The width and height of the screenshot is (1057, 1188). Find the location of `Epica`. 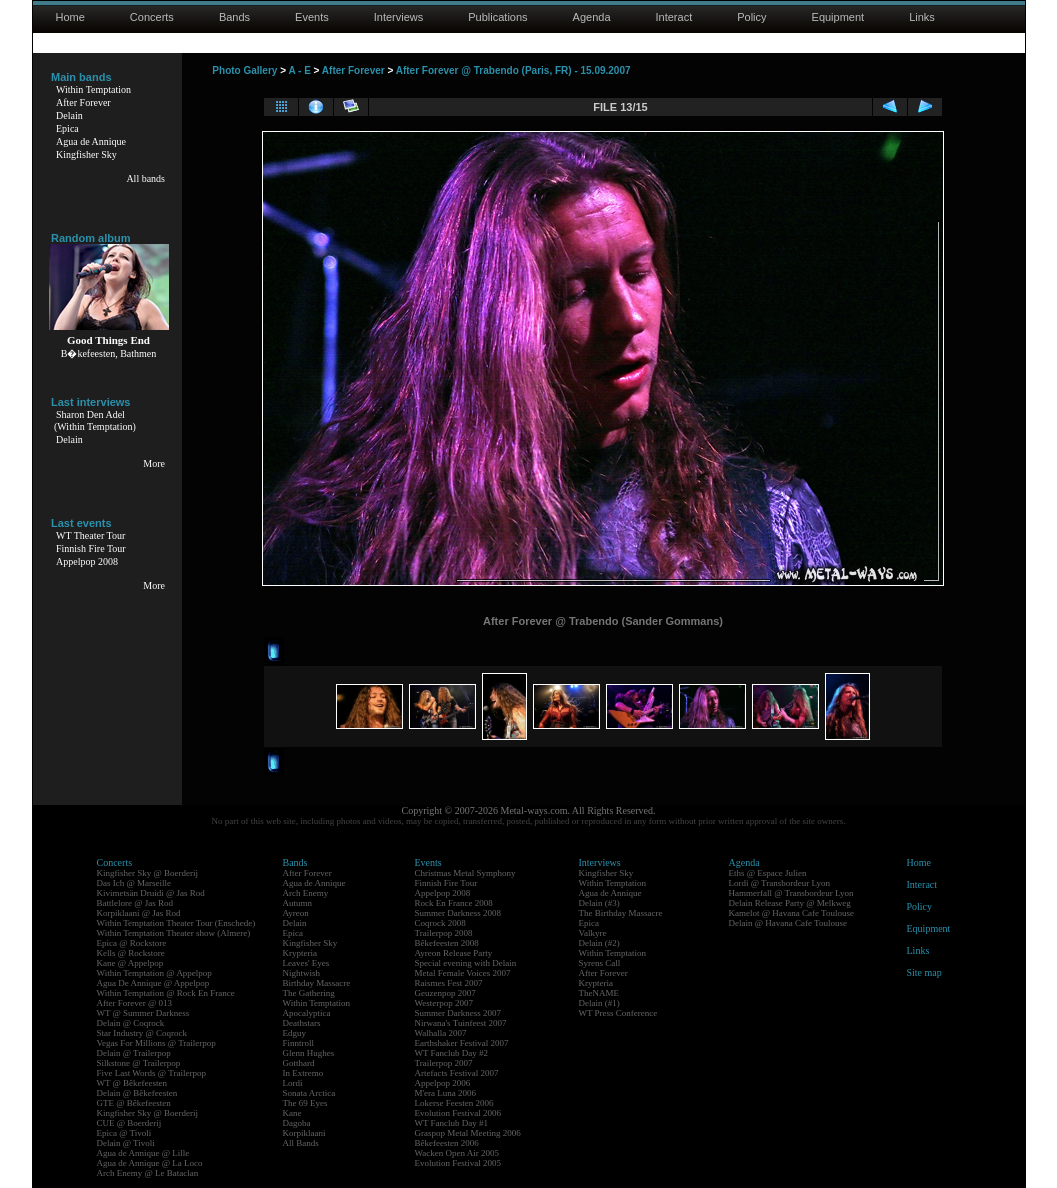

Epica is located at coordinates (67, 128).